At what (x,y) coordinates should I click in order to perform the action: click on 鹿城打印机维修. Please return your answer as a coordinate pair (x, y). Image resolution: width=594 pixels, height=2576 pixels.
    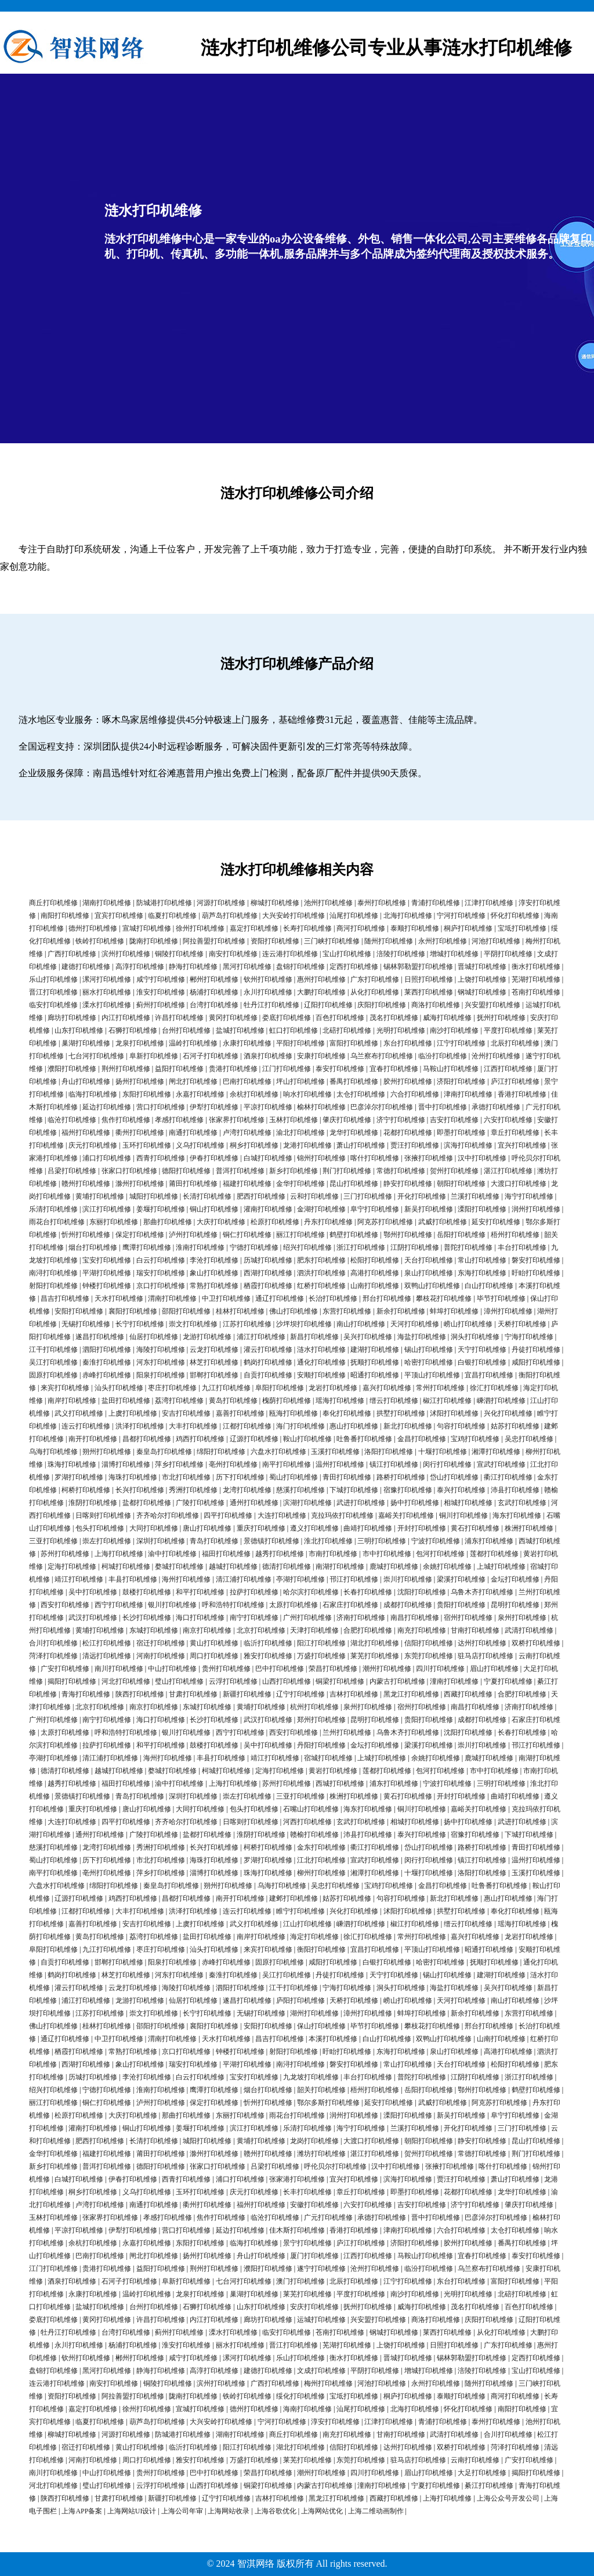
    Looking at the image, I should click on (394, 1566).